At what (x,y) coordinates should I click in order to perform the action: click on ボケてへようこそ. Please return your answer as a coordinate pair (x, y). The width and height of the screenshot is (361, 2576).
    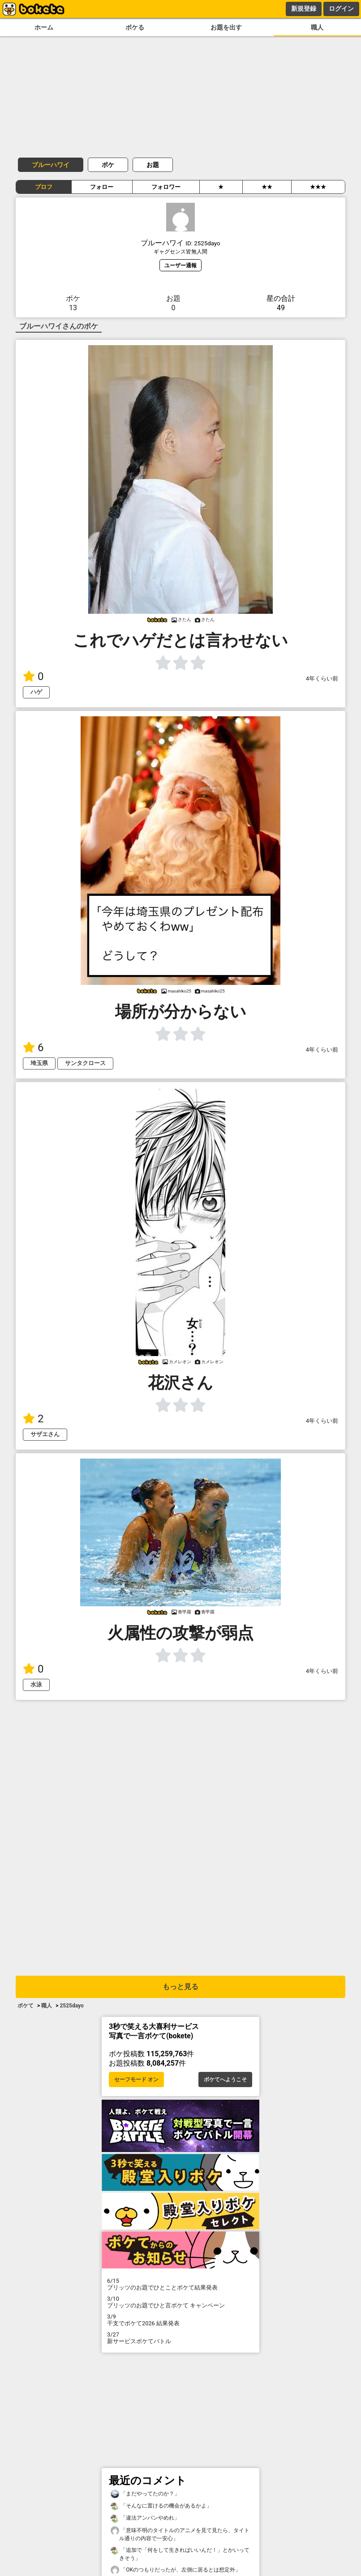
    Looking at the image, I should click on (225, 2079).